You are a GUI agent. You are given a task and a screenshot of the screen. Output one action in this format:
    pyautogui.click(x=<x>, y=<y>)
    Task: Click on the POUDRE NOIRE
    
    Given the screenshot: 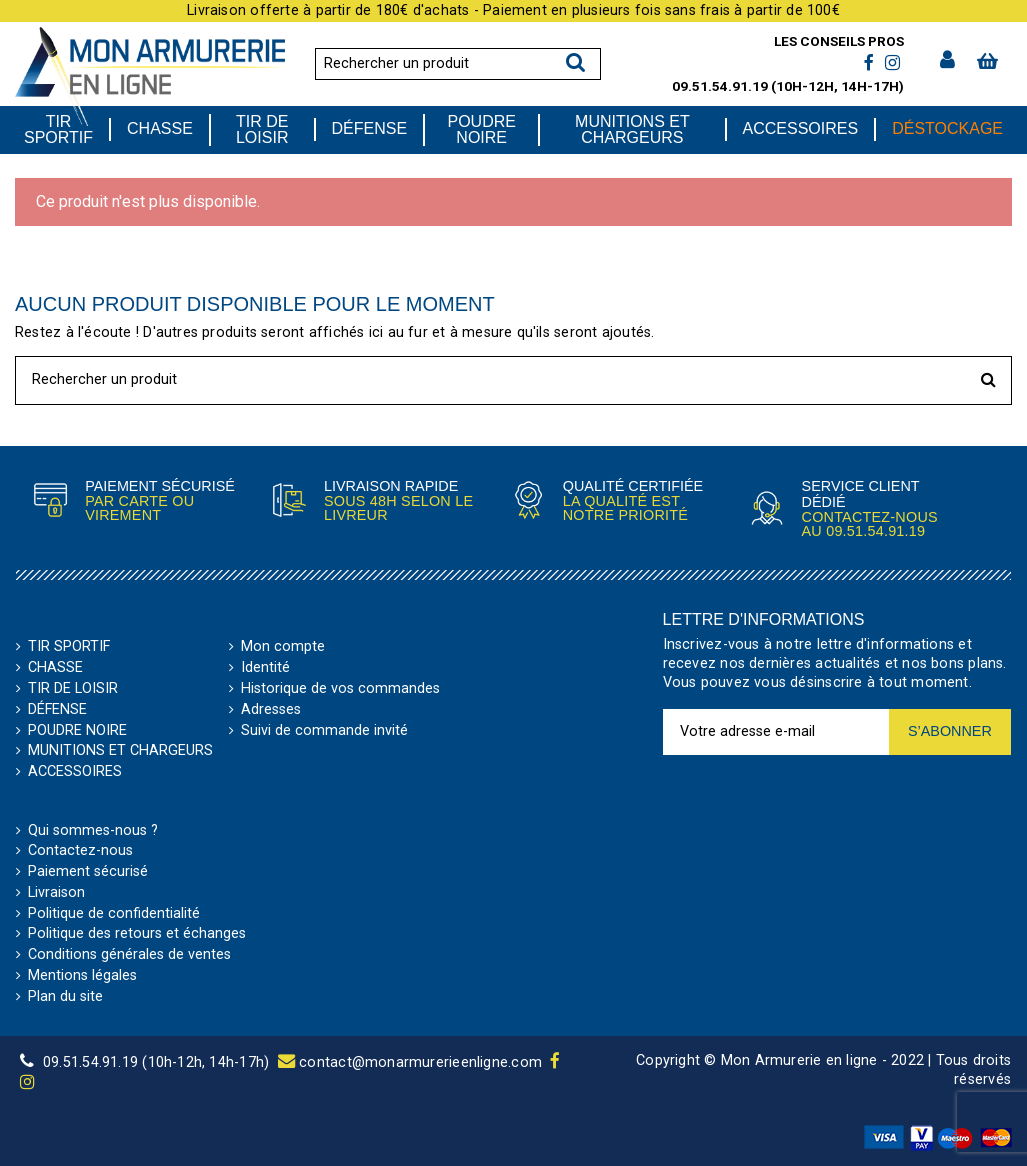 What is the action you would take?
    pyautogui.click(x=77, y=731)
    